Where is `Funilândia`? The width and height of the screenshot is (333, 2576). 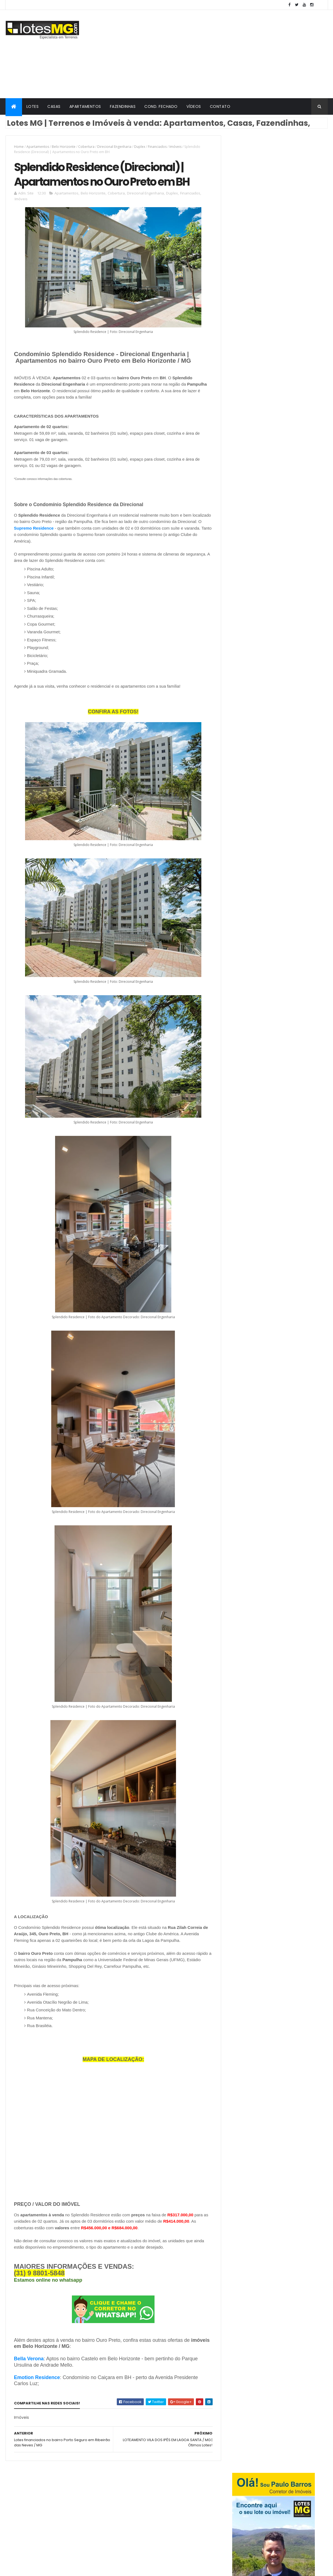
Funilândia is located at coordinates (90, 2526).